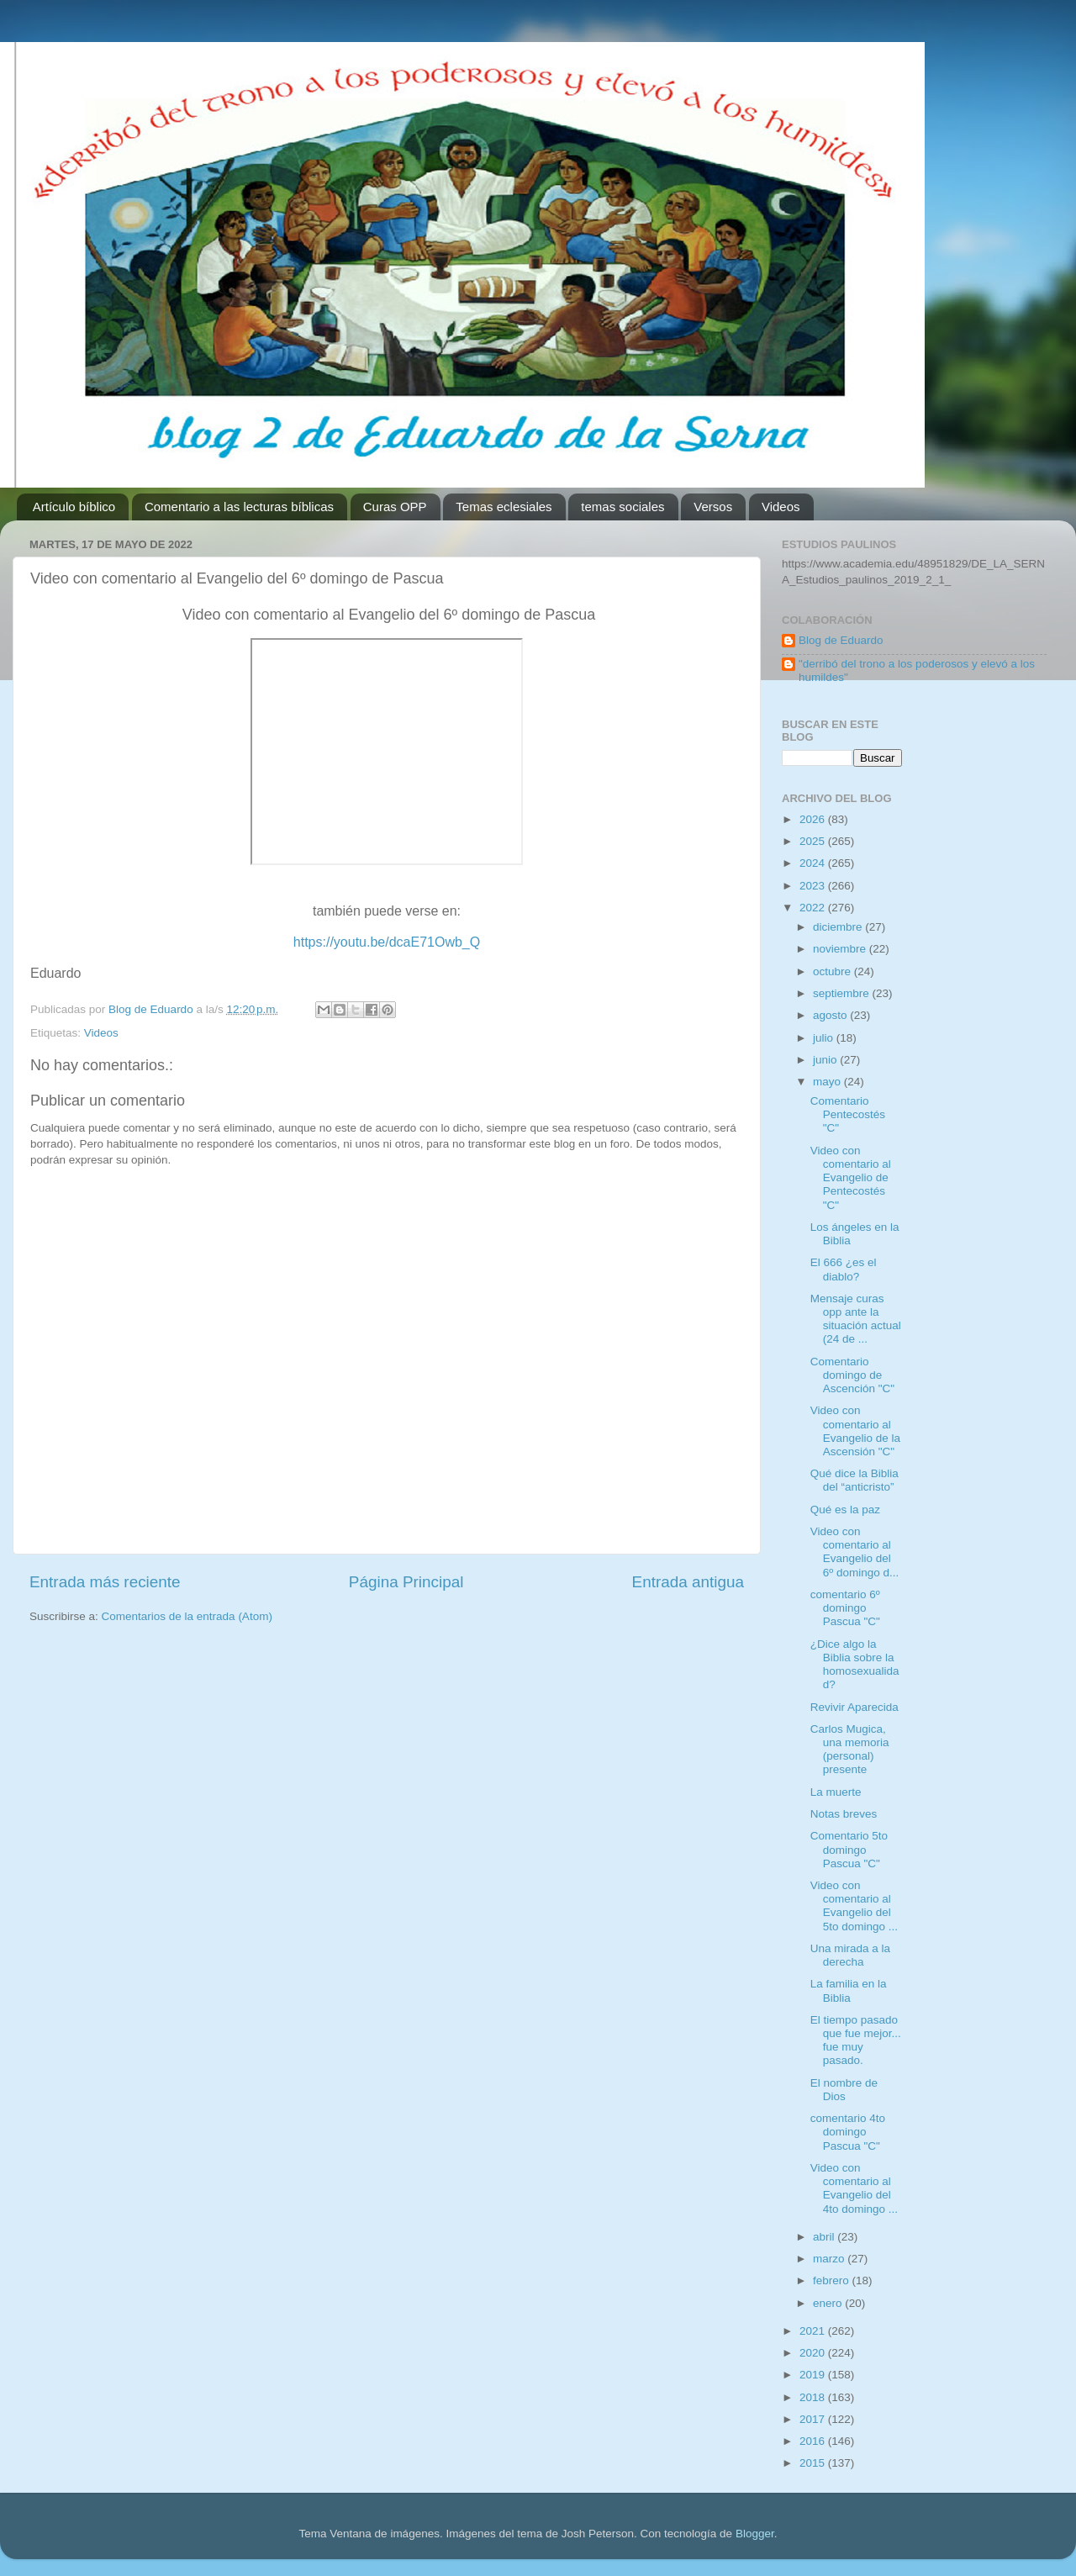  I want to click on julio, so click(824, 1038).